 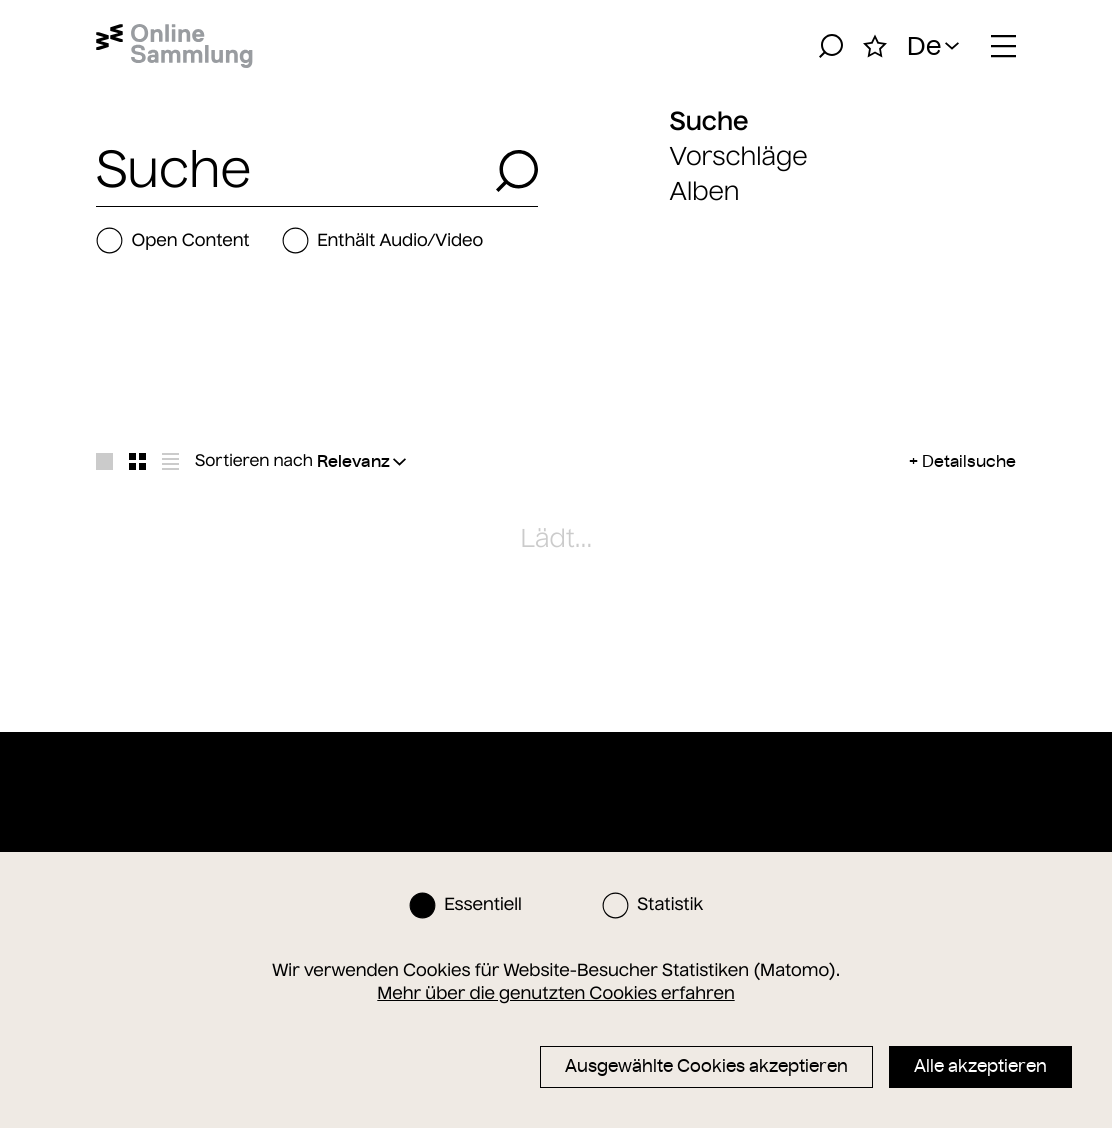 I want to click on Detailsuche, so click(x=969, y=461).